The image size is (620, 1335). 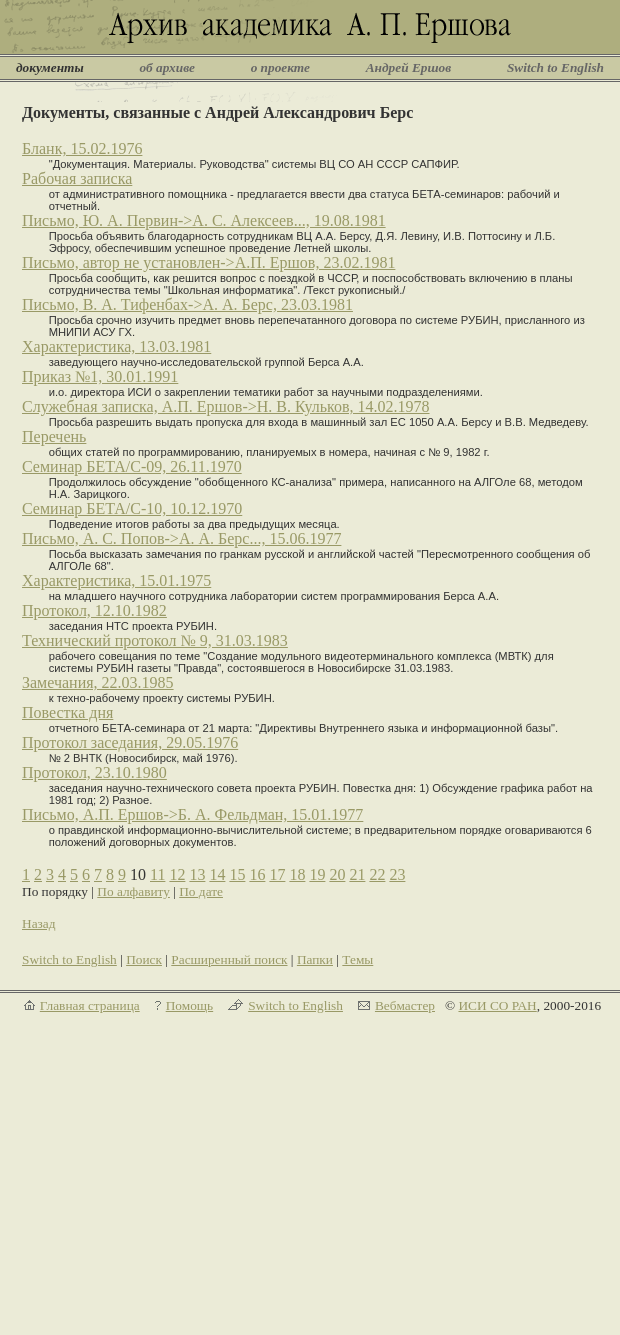 What do you see at coordinates (297, 874) in the screenshot?
I see `18` at bounding box center [297, 874].